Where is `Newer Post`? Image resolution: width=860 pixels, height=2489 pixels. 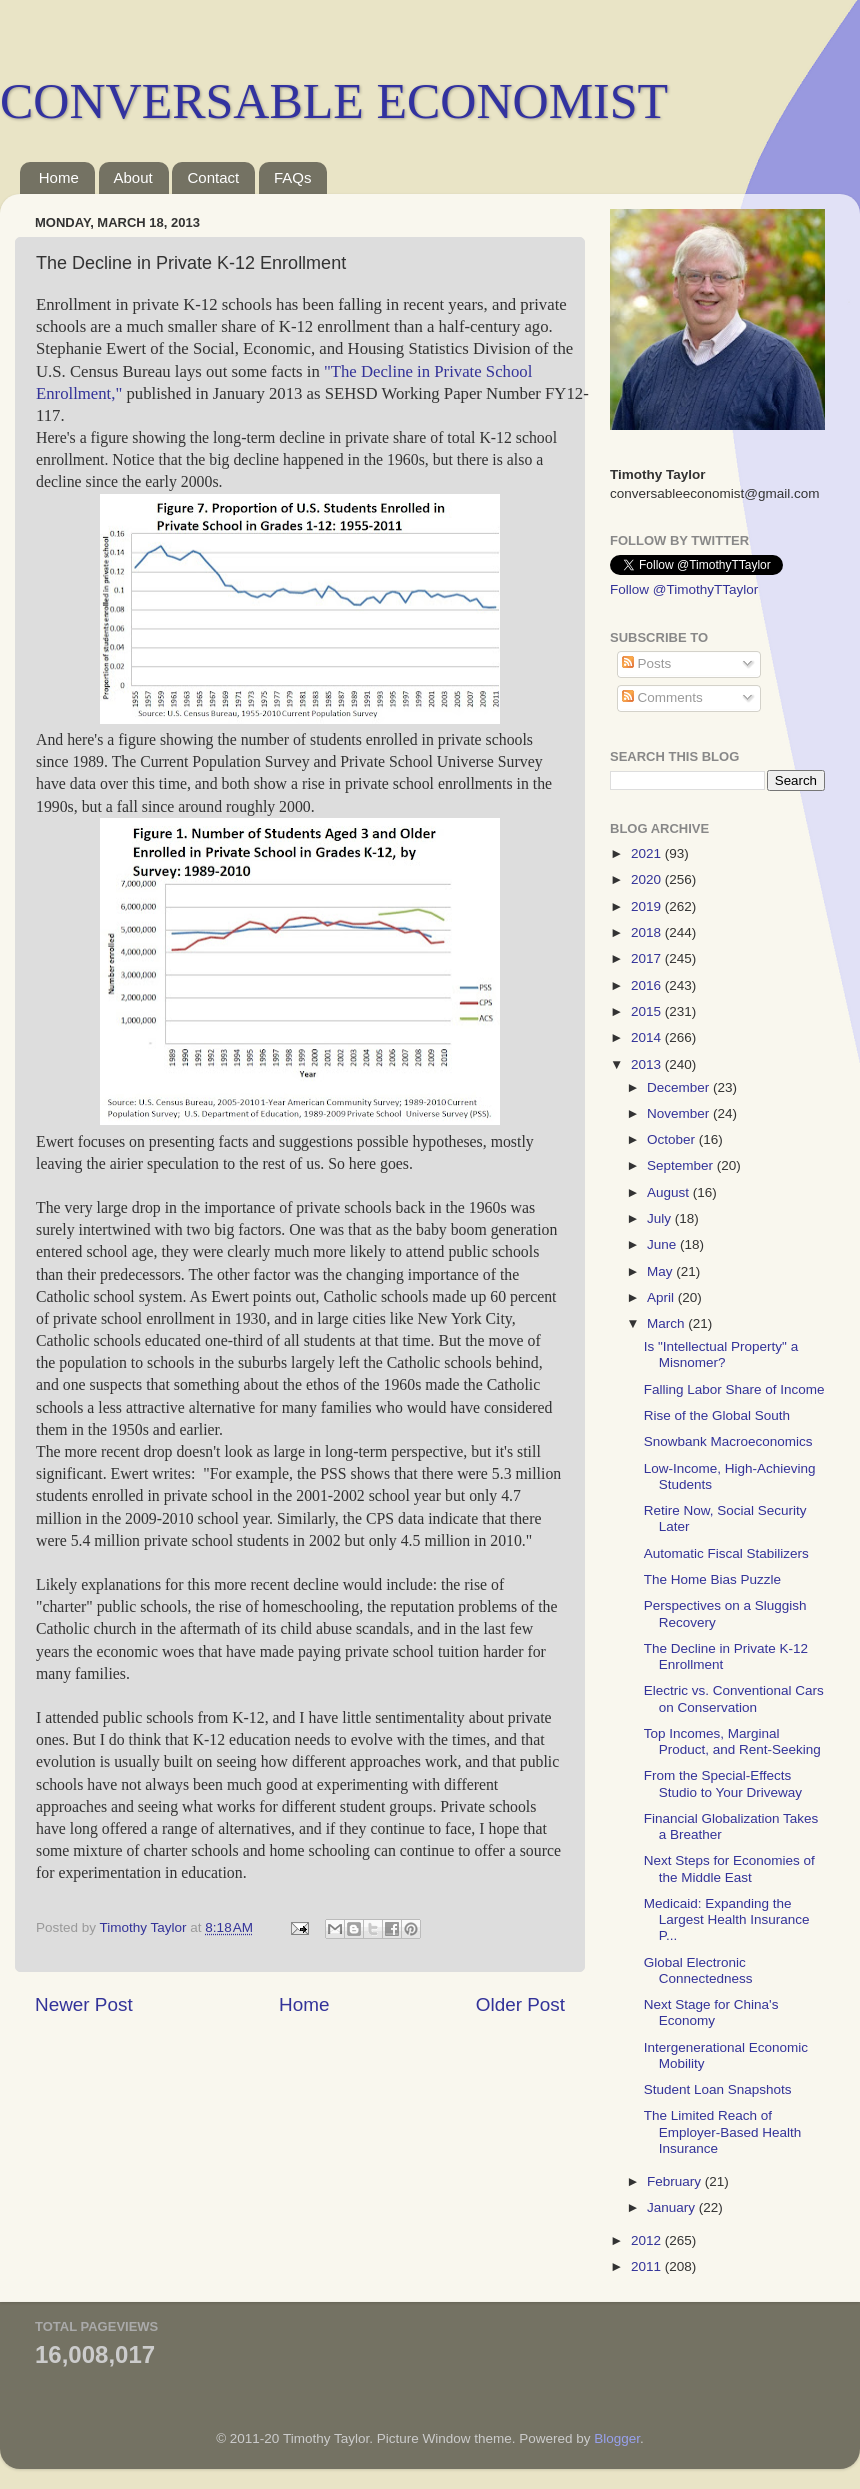
Newer Post is located at coordinates (84, 2004).